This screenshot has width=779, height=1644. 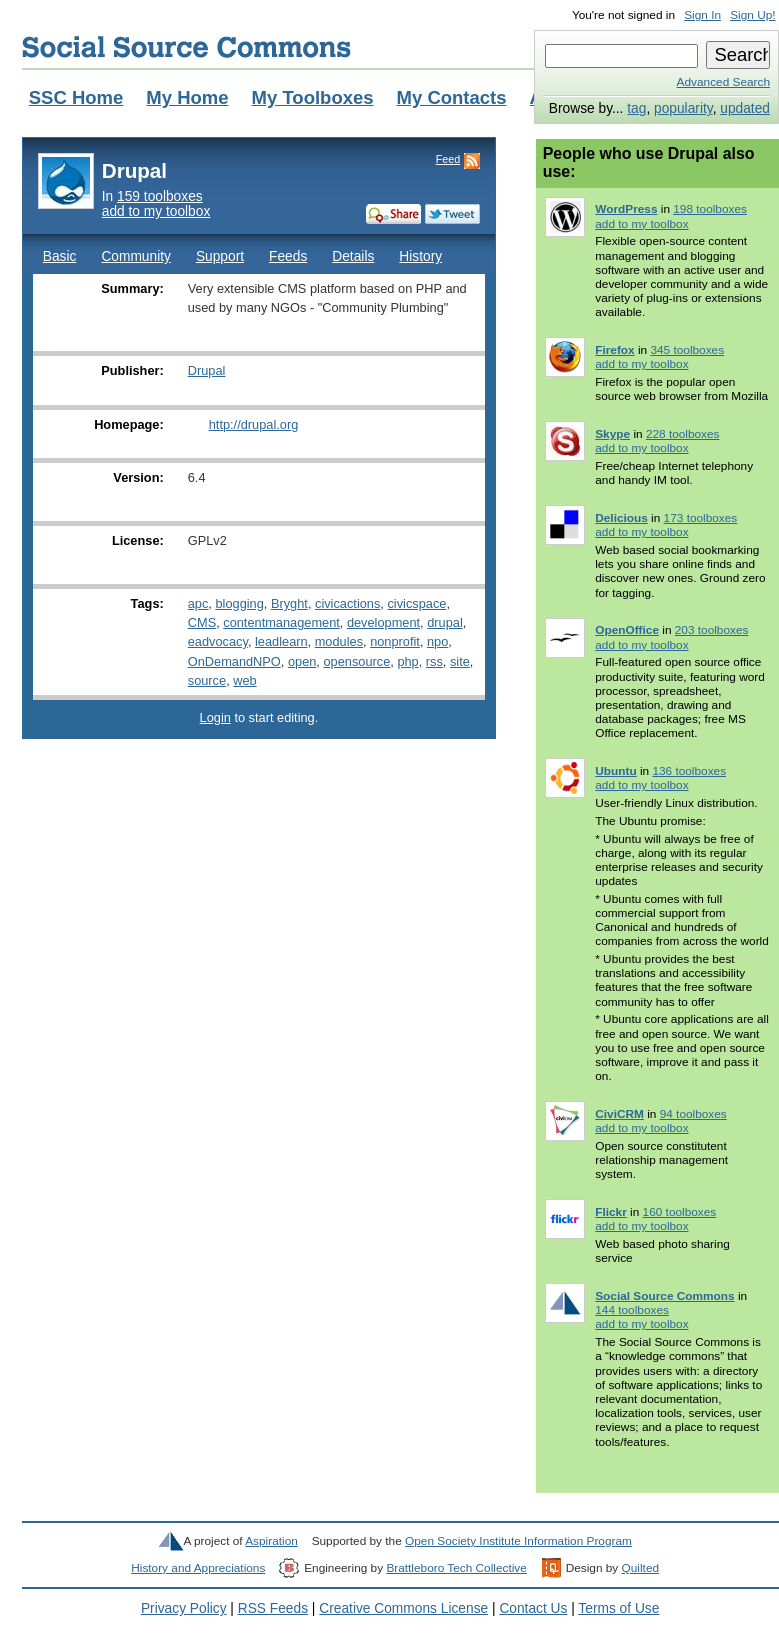 I want to click on Open Society Institute Information Program, so click(x=518, y=1541).